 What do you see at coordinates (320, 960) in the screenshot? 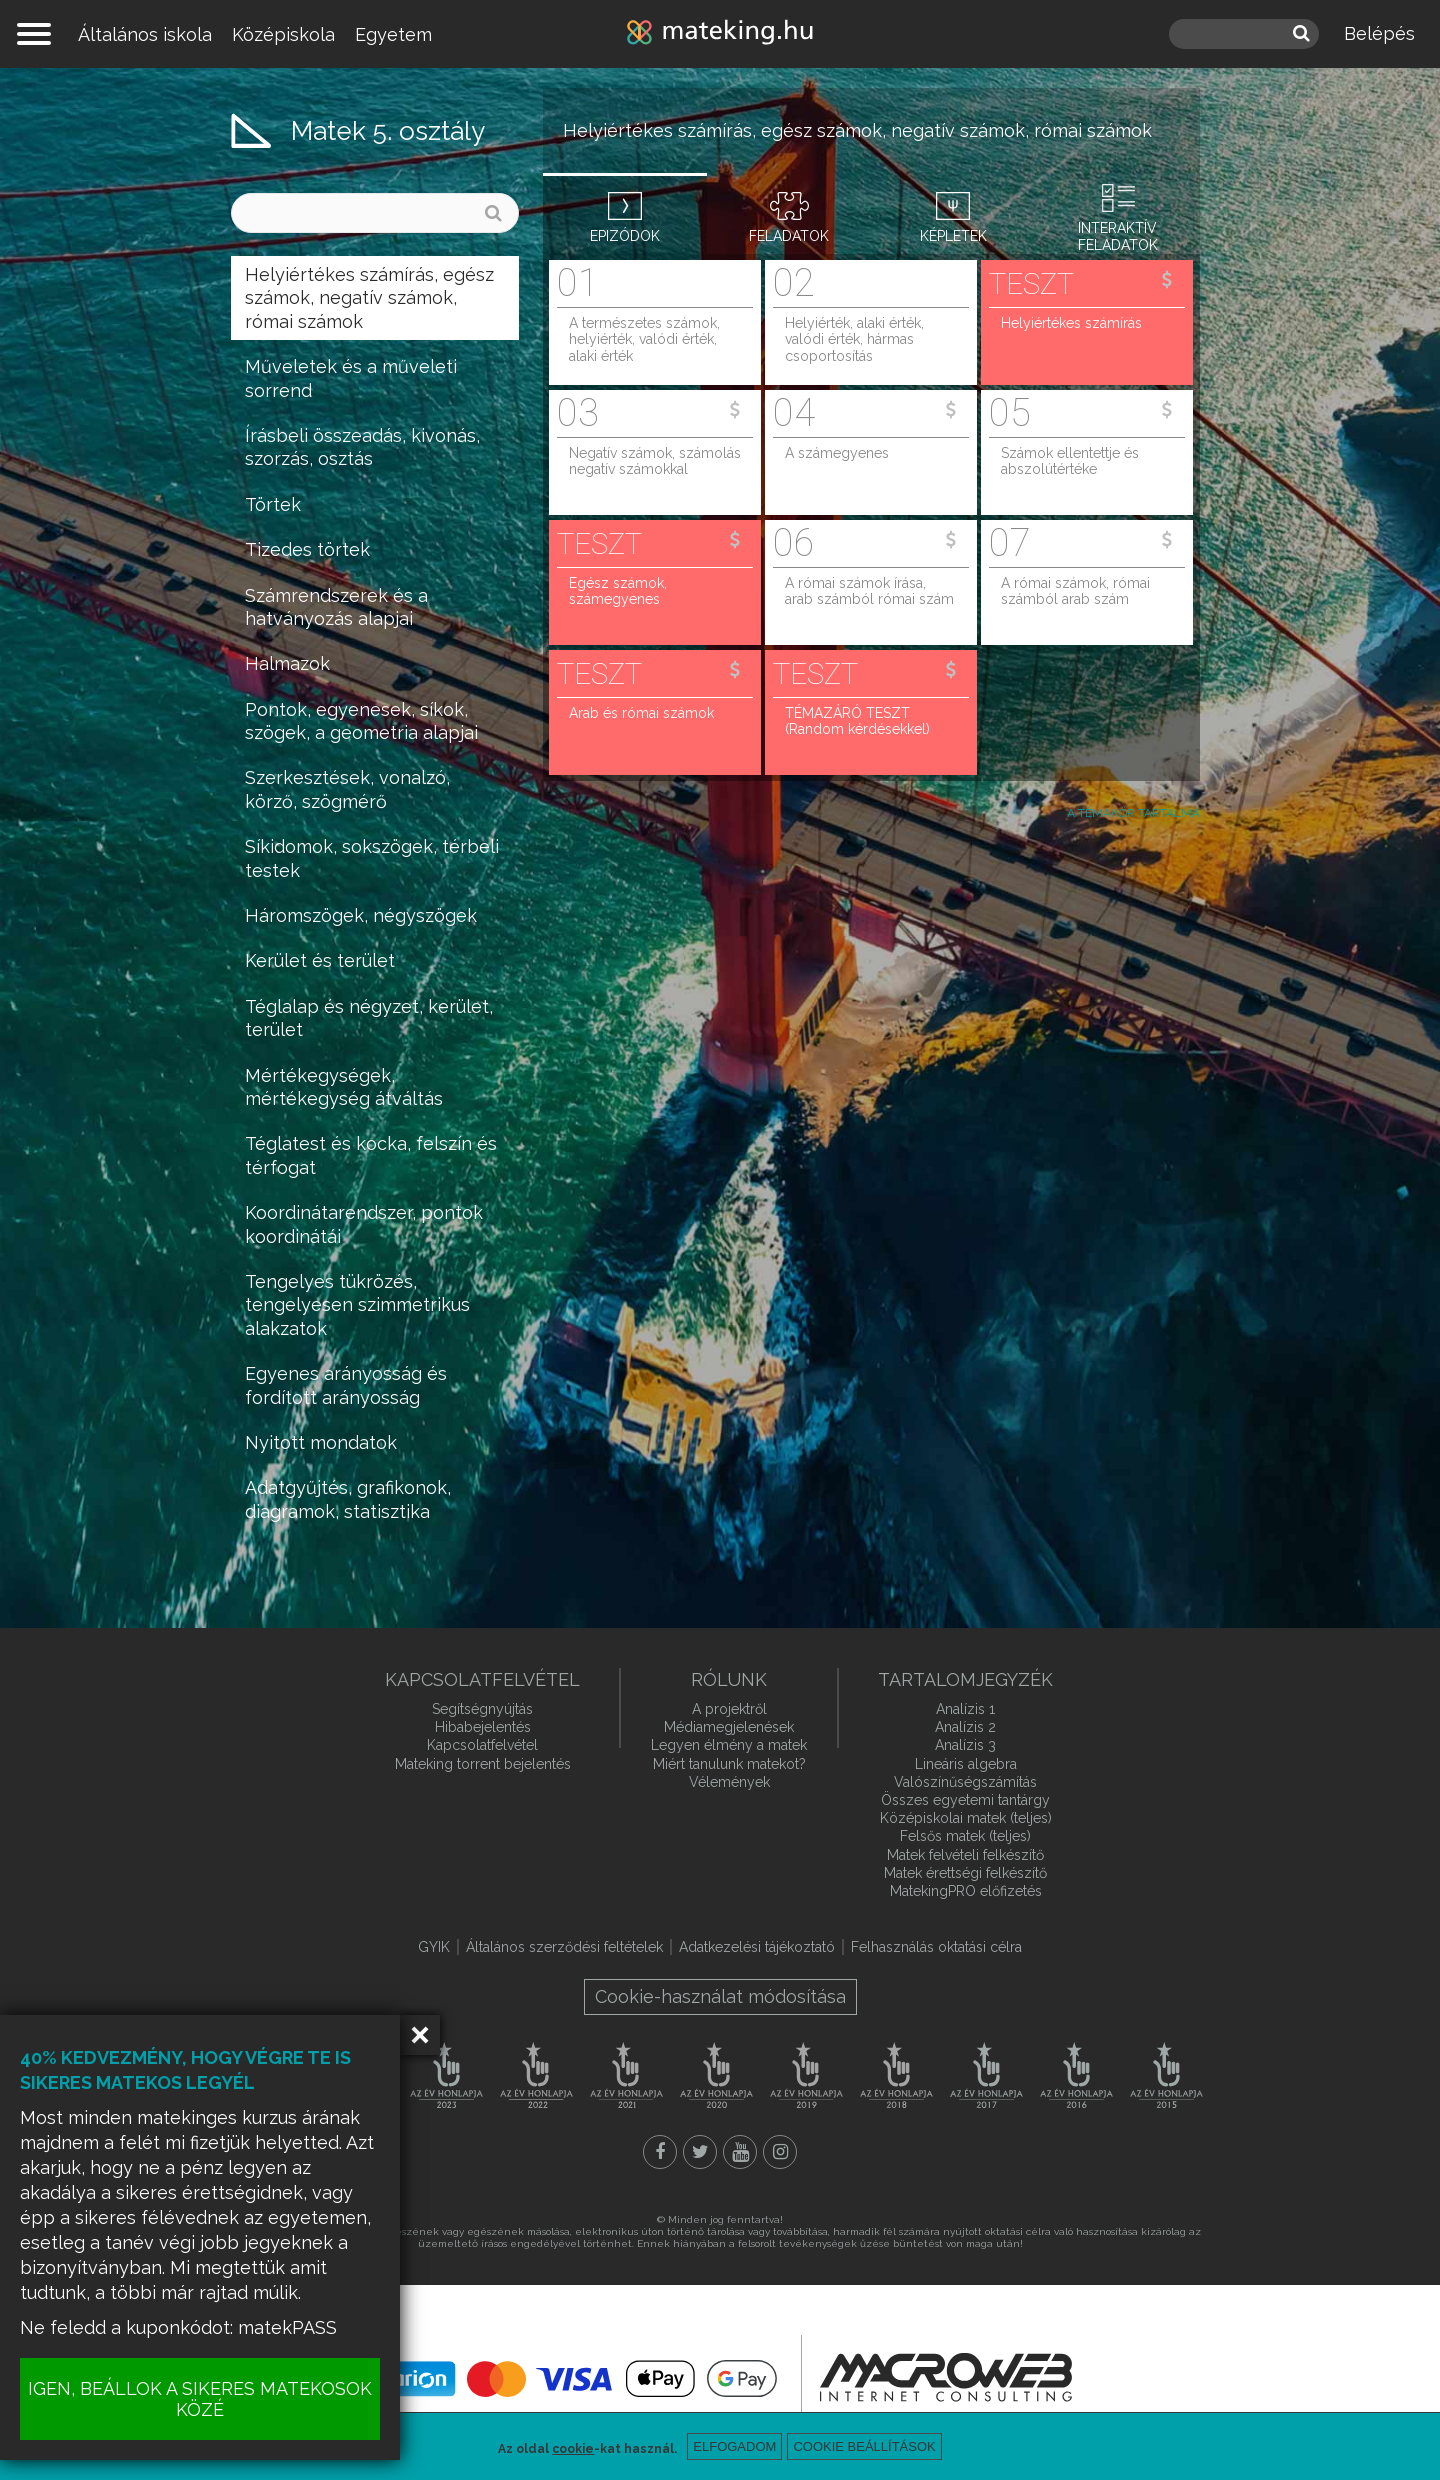
I see `Kerület és terület` at bounding box center [320, 960].